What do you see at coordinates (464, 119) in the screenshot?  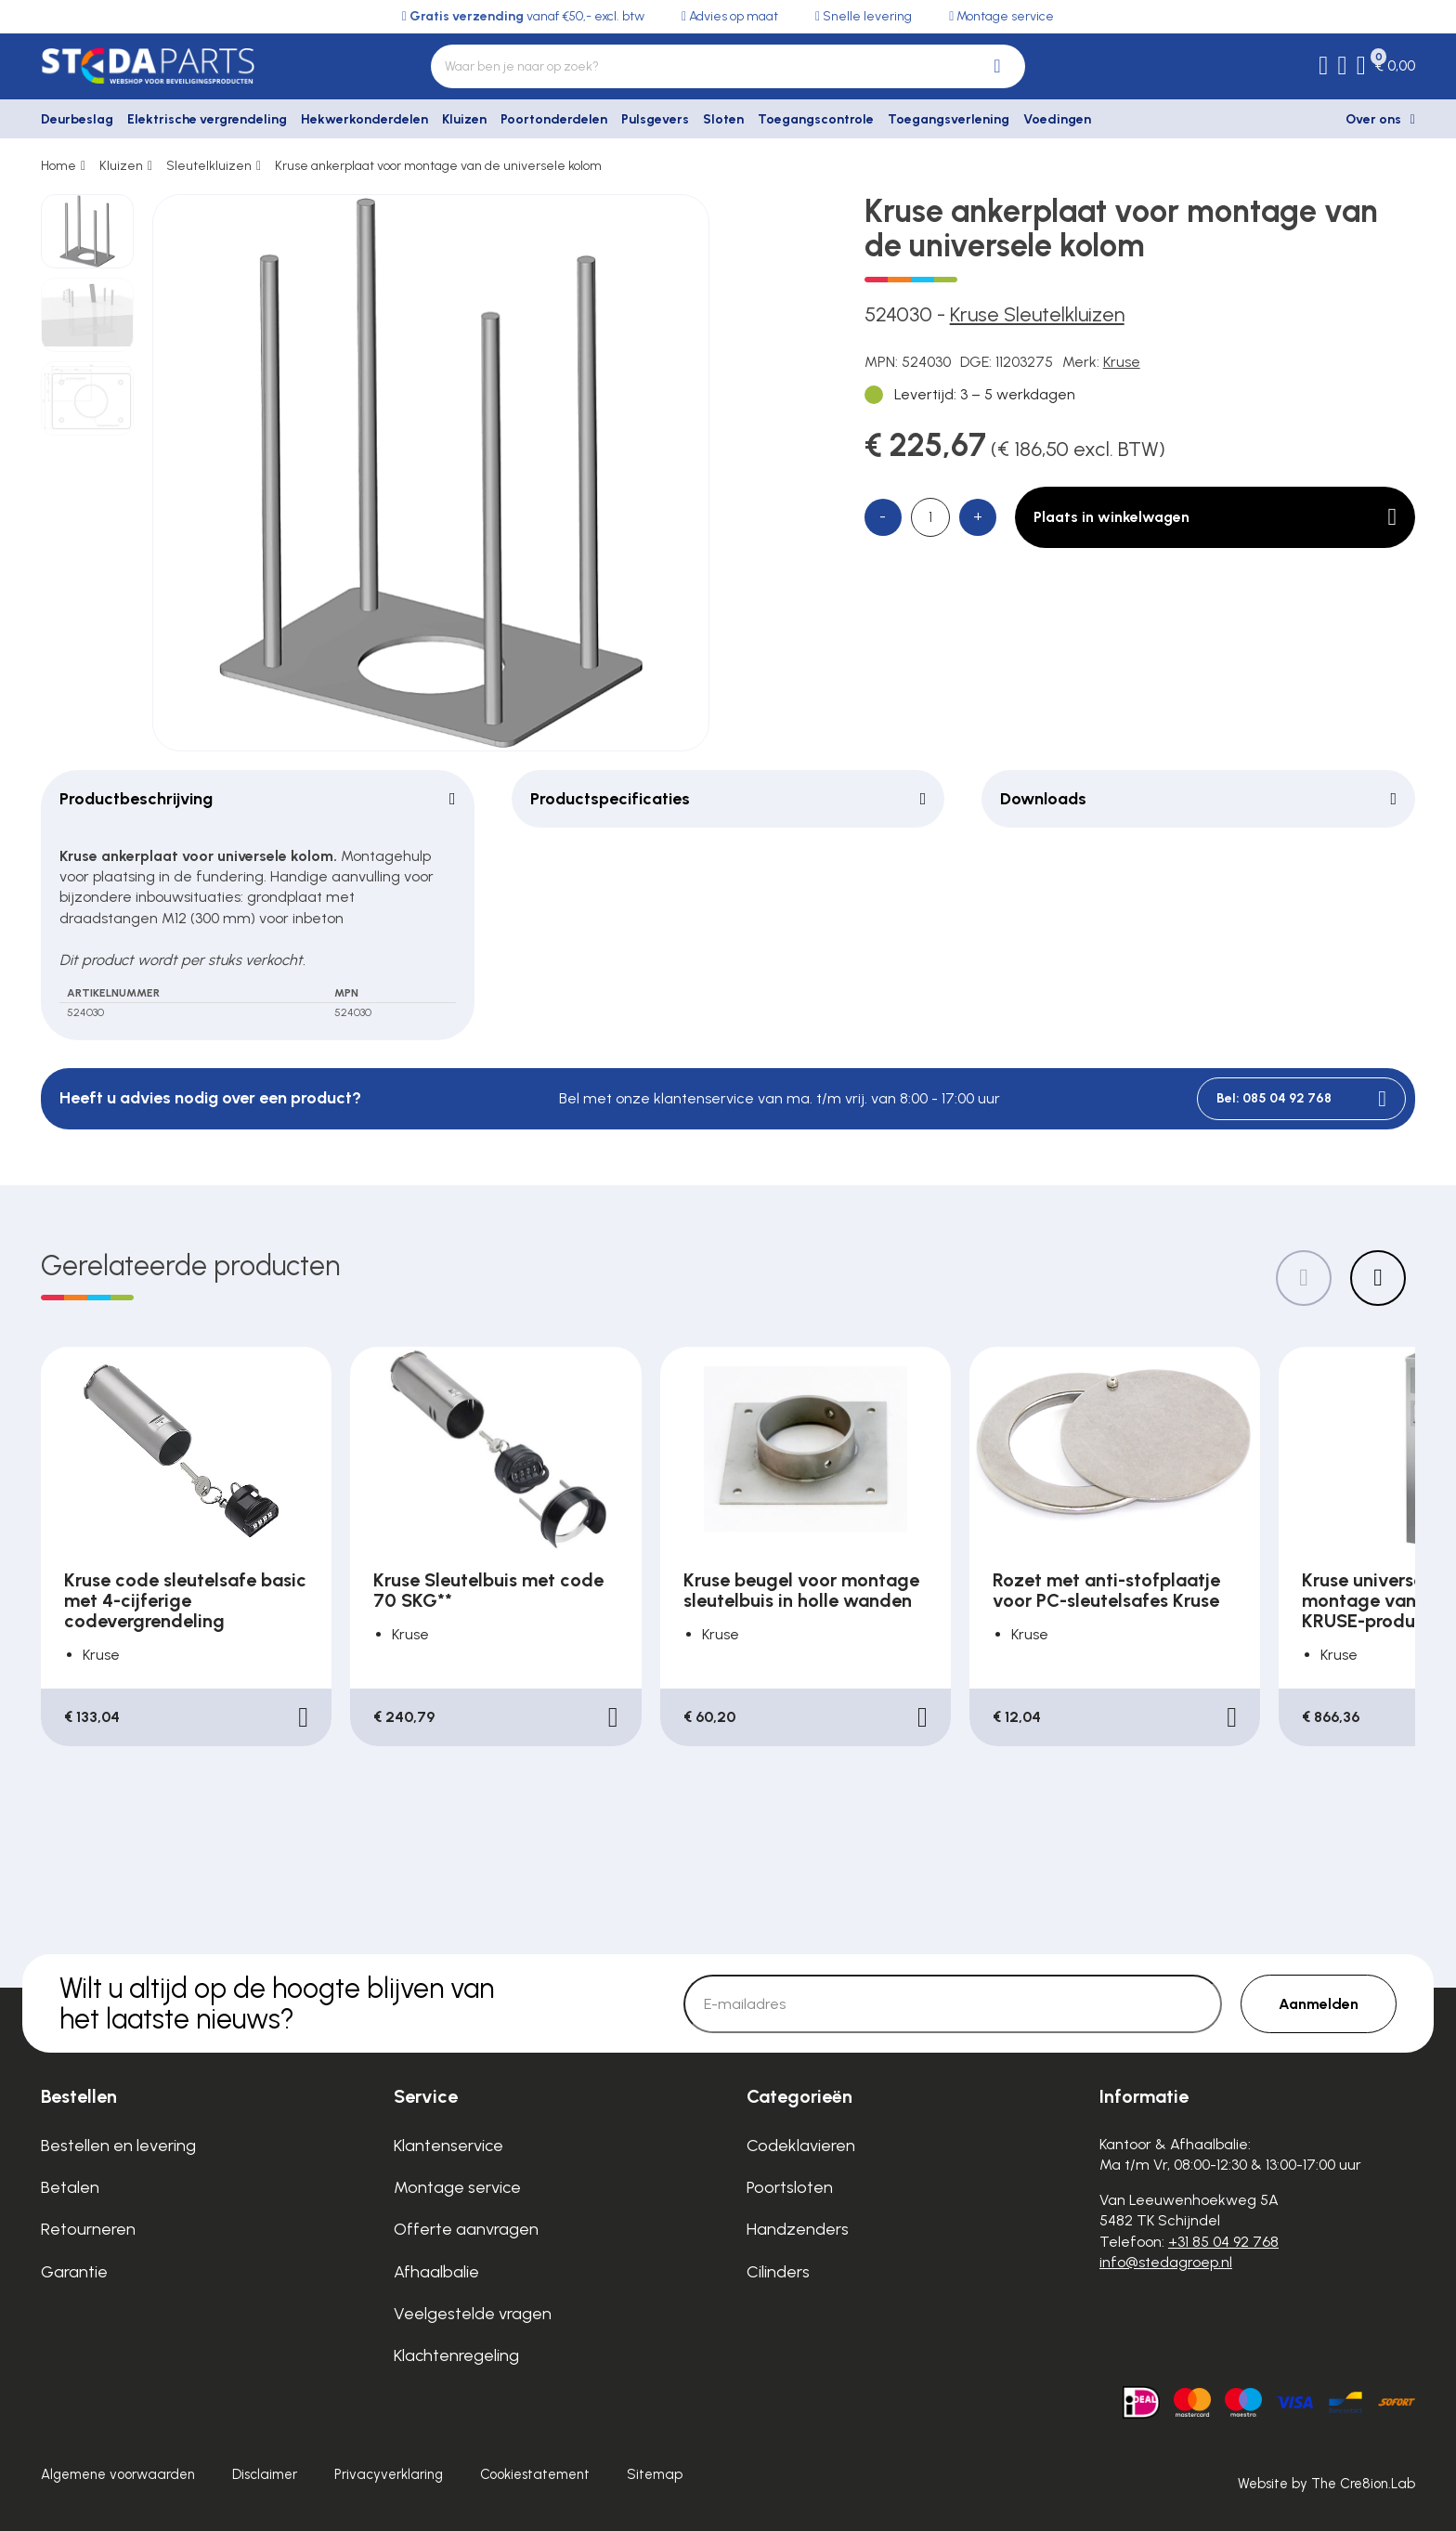 I see `Kluizen` at bounding box center [464, 119].